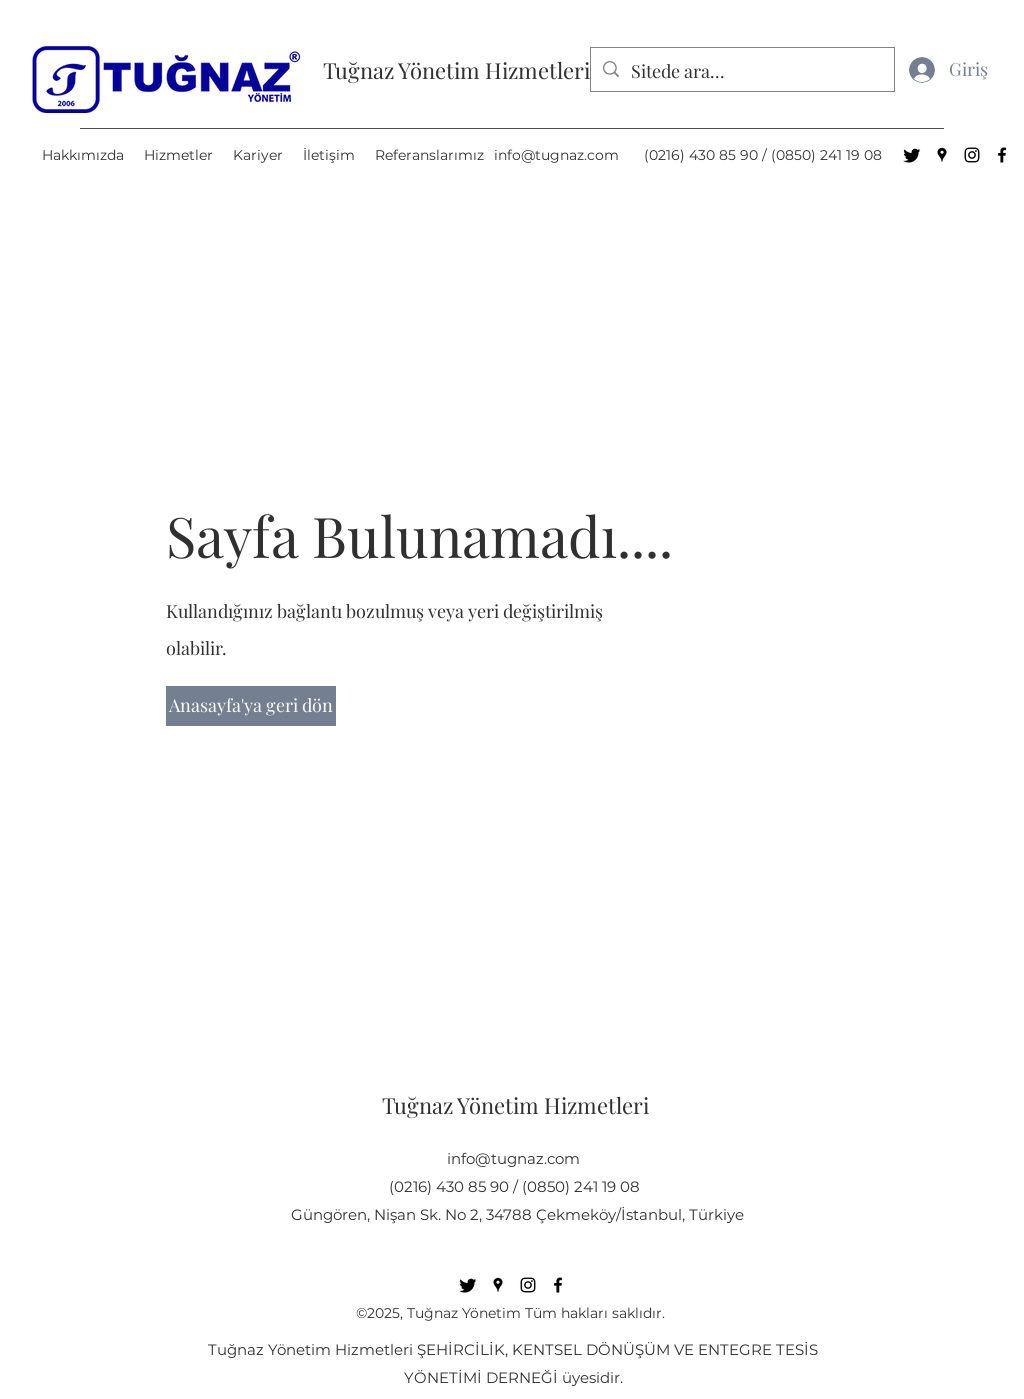  Describe the element at coordinates (912, 155) in the screenshot. I see `[Twitter]` at that location.